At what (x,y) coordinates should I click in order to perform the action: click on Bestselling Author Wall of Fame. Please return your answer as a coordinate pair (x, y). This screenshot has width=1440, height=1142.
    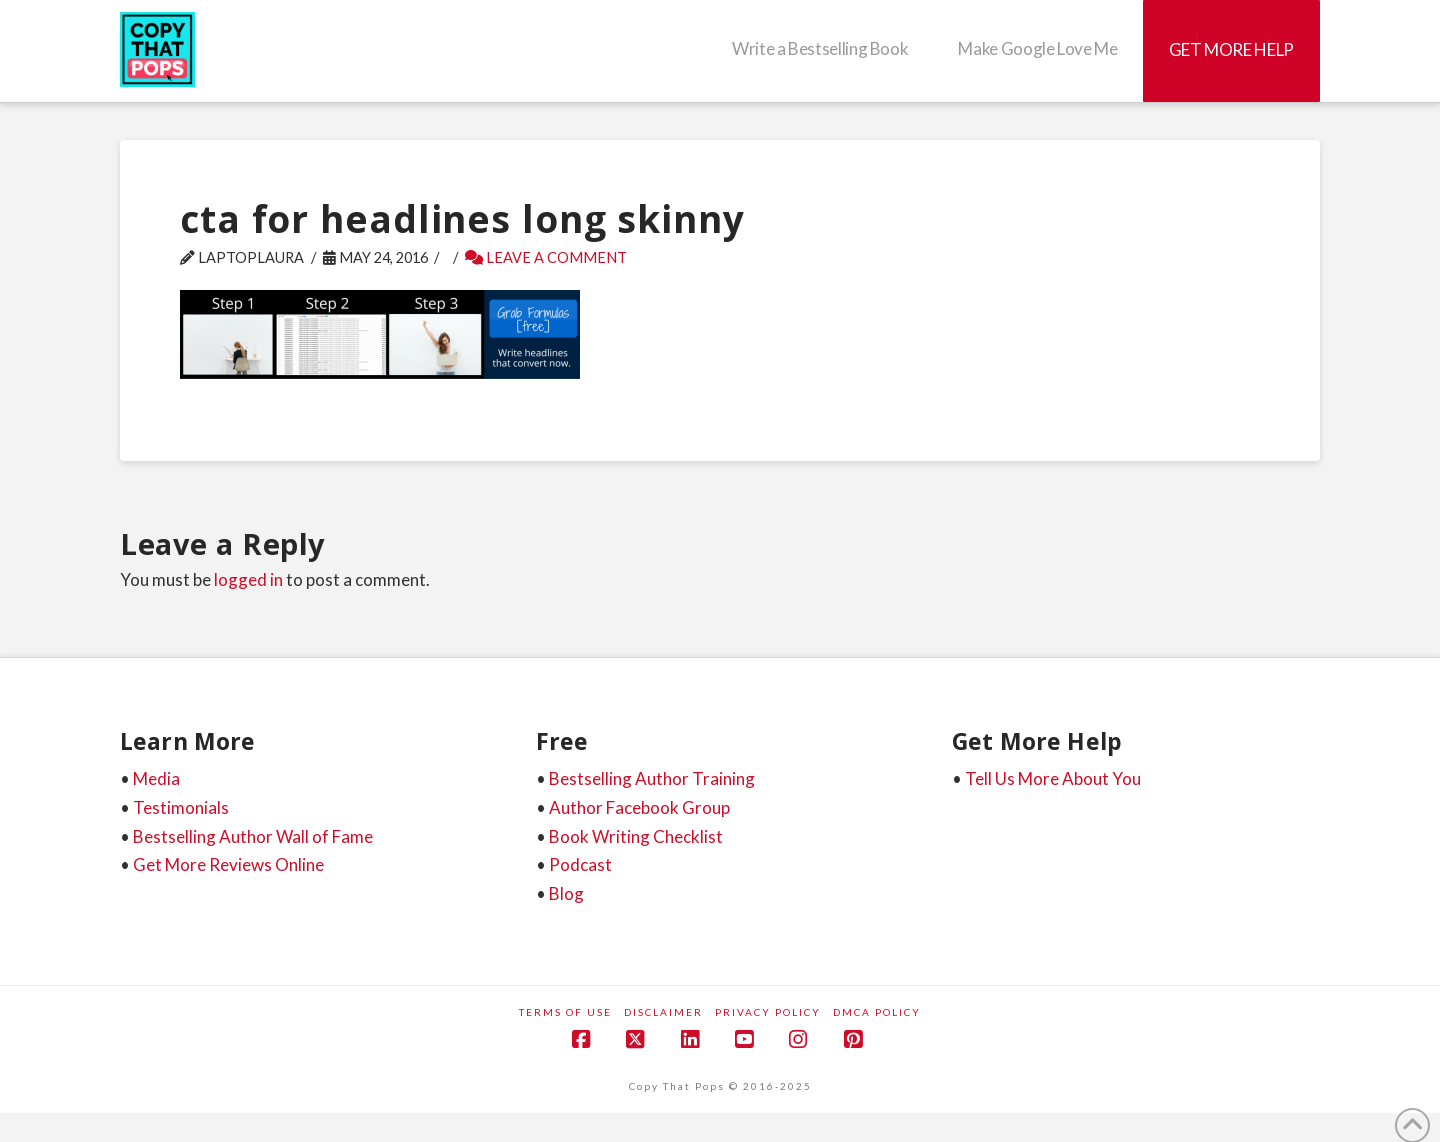
    Looking at the image, I should click on (253, 836).